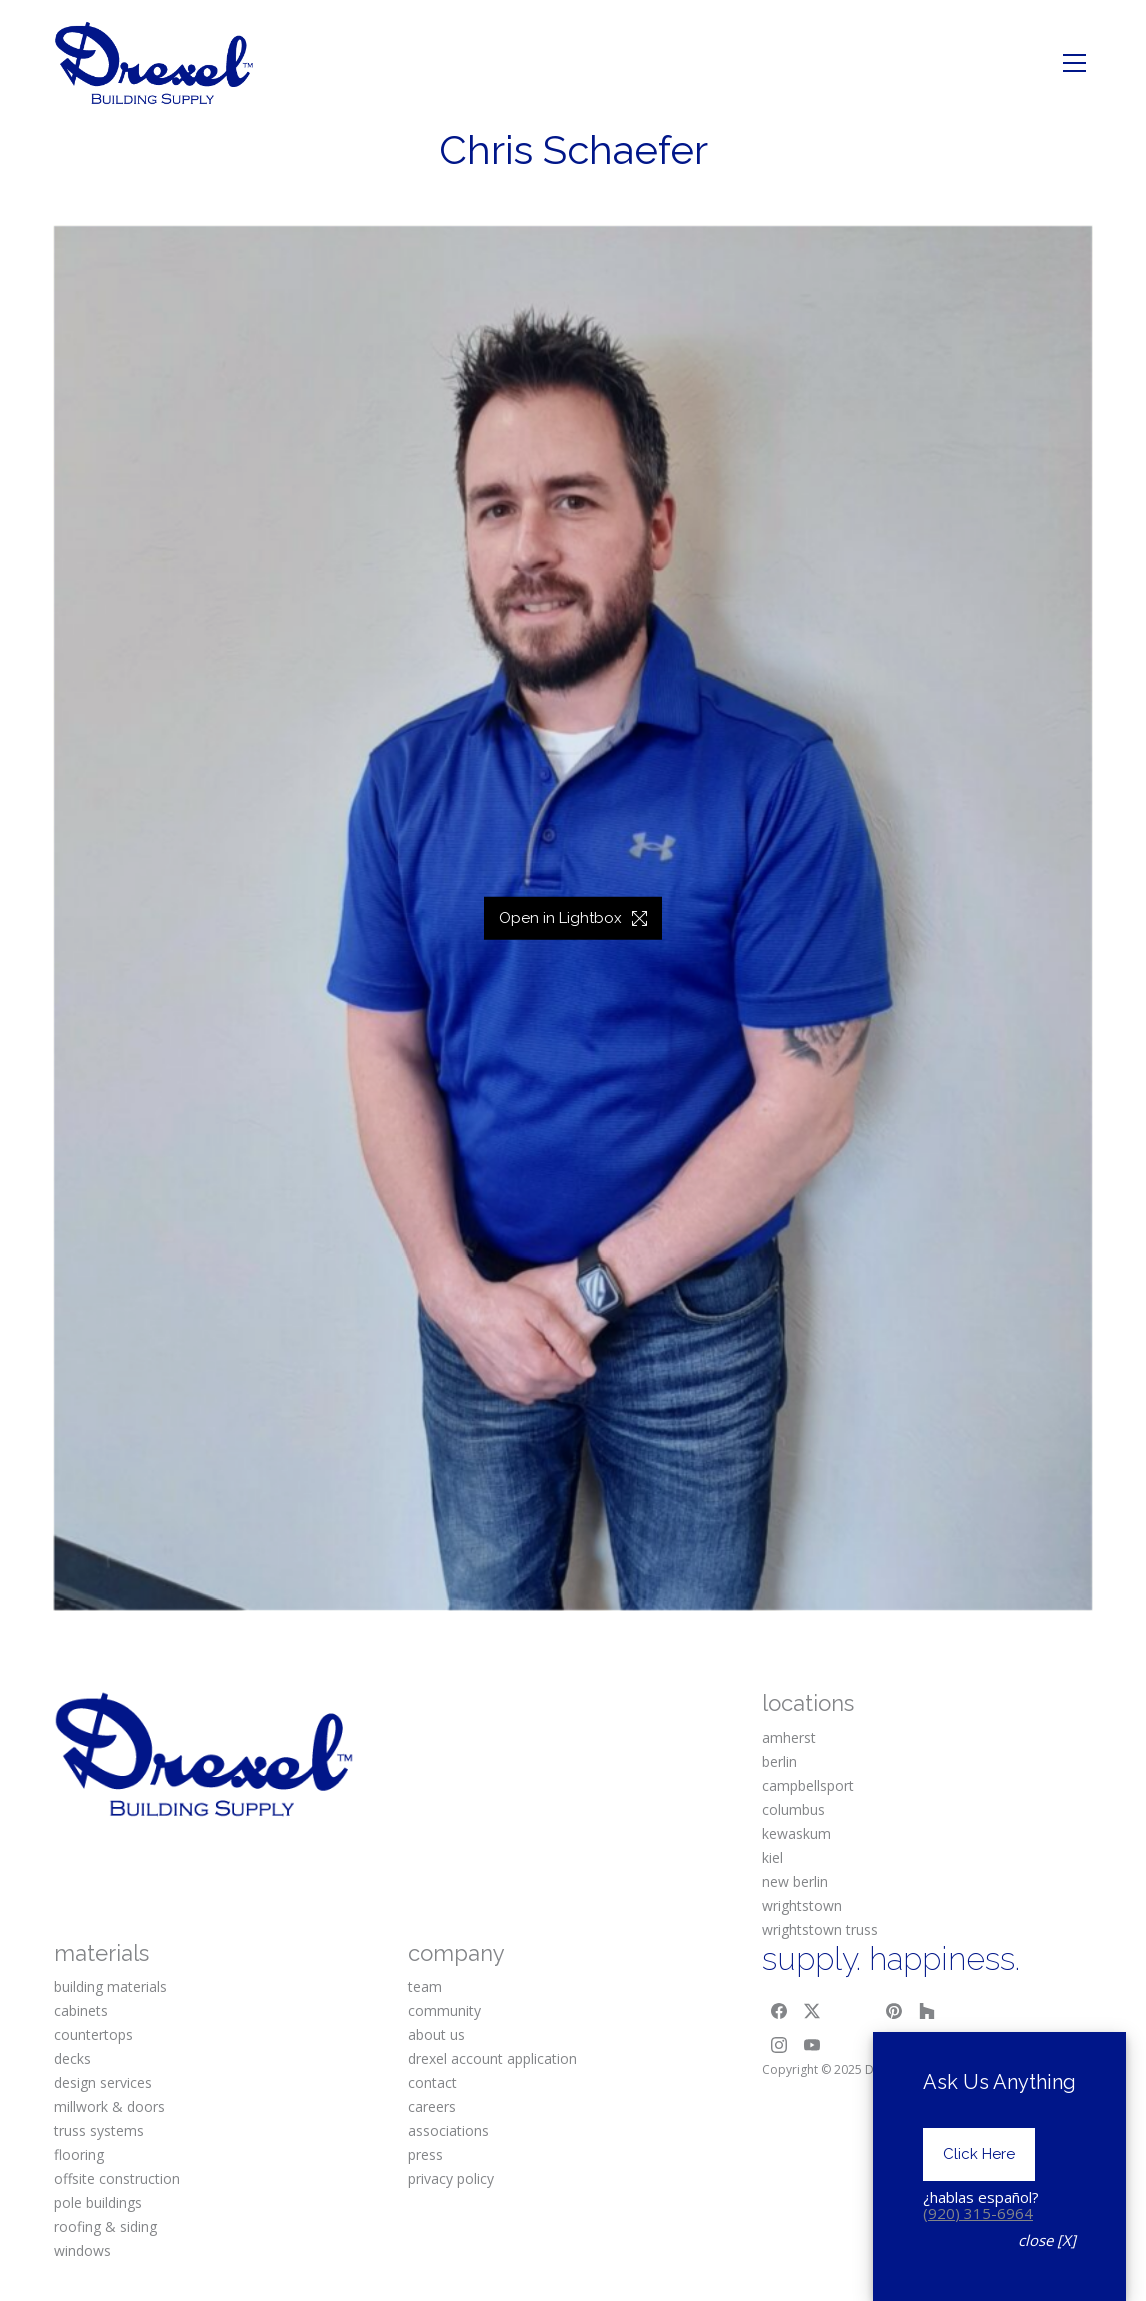  Describe the element at coordinates (81, 2010) in the screenshot. I see `cabinets` at that location.